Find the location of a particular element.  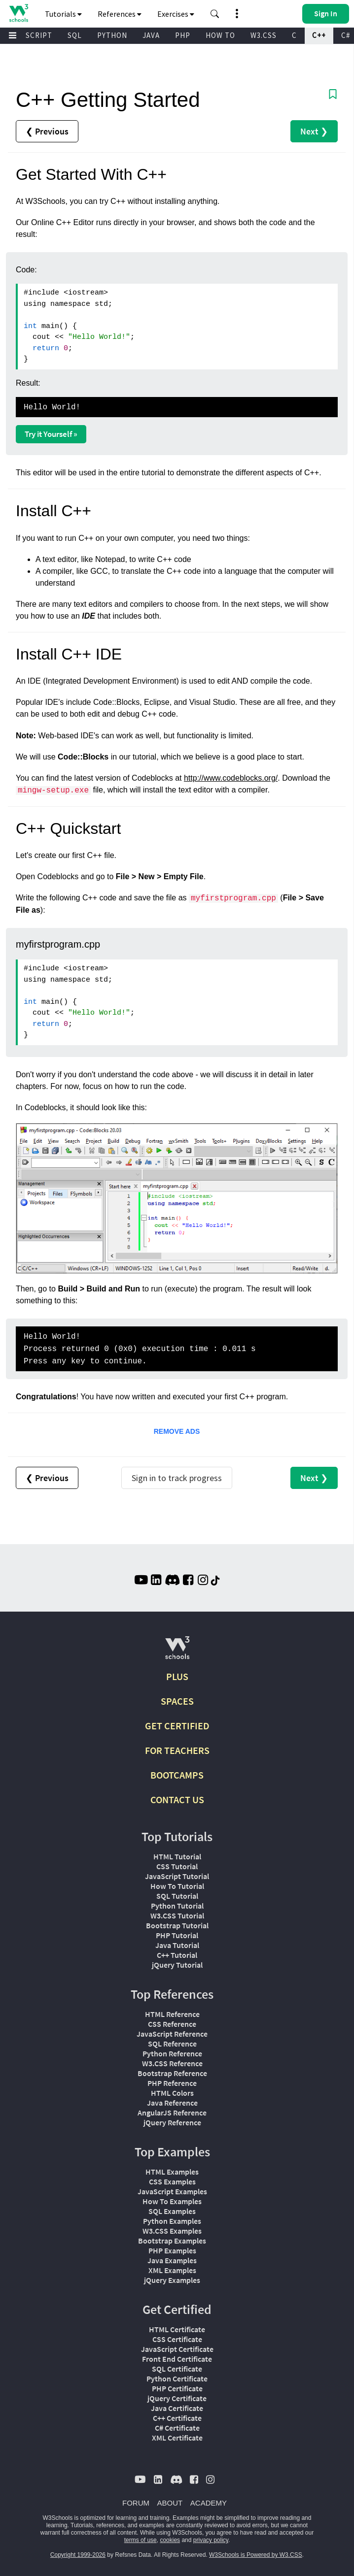

W3.CSS Examples is located at coordinates (172, 2231).